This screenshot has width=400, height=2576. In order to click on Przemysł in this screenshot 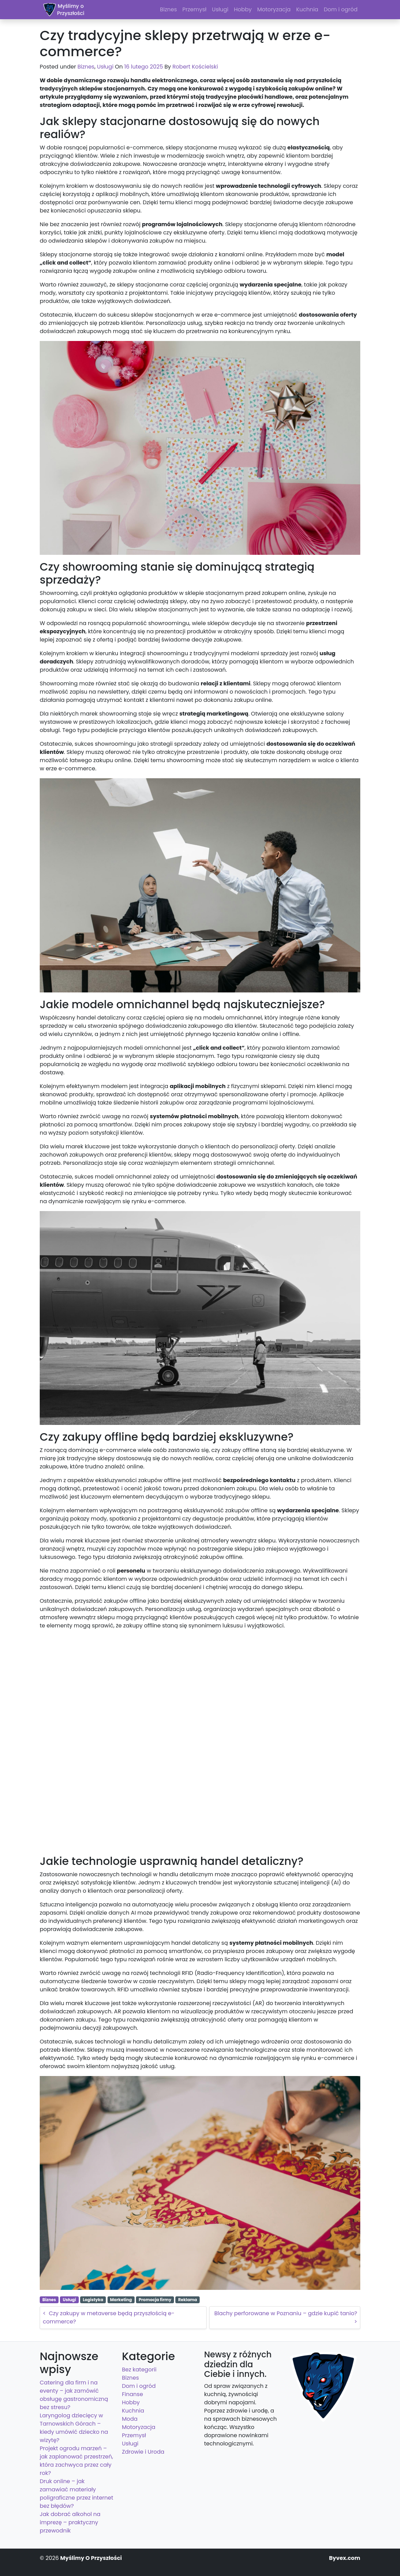, I will do `click(134, 2435)`.